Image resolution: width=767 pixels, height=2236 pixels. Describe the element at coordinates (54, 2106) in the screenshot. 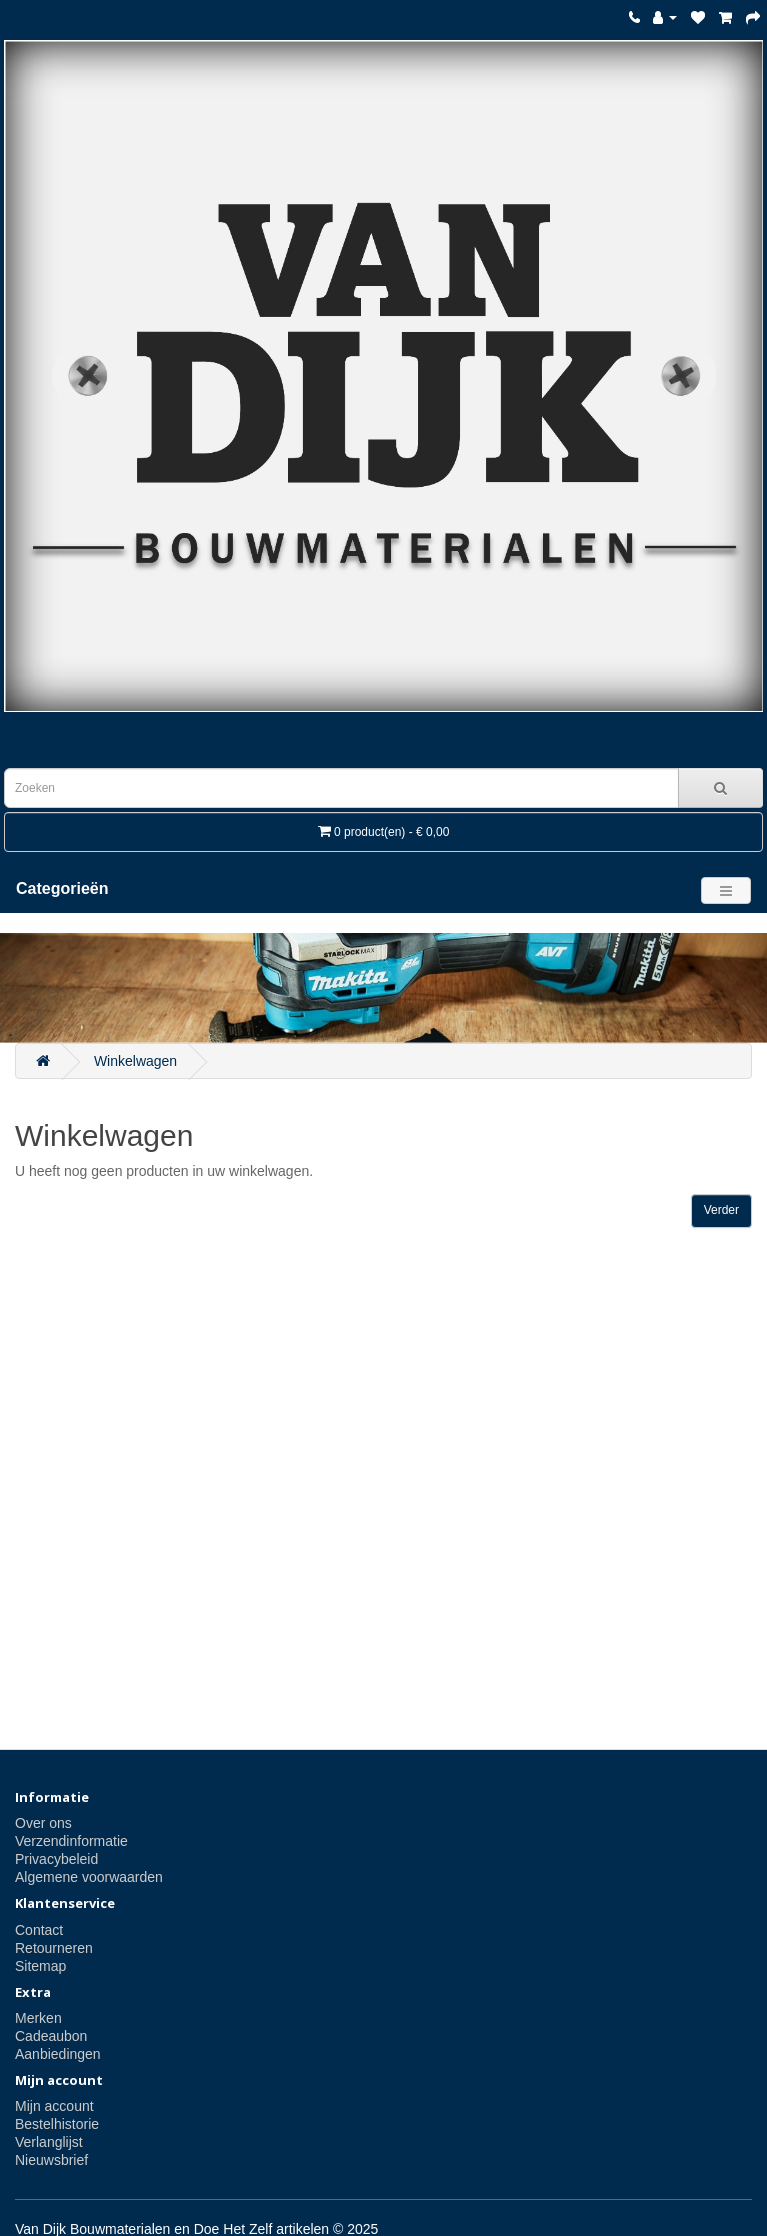

I see `Mijn account` at that location.